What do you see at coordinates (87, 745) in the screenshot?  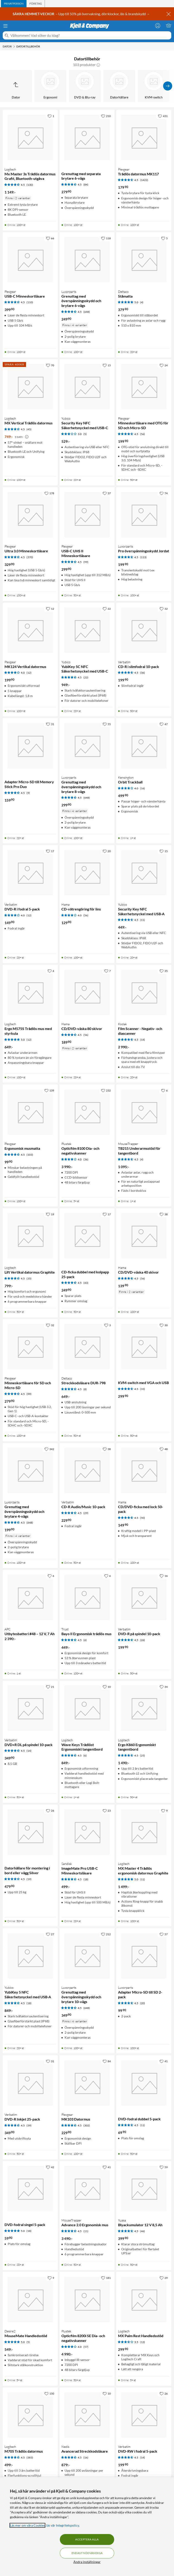 I see `[Produktkort Luxorparts Grenuttag med överspänningsskydd och brytare 8-vägs, 299.9 kr]` at bounding box center [87, 745].